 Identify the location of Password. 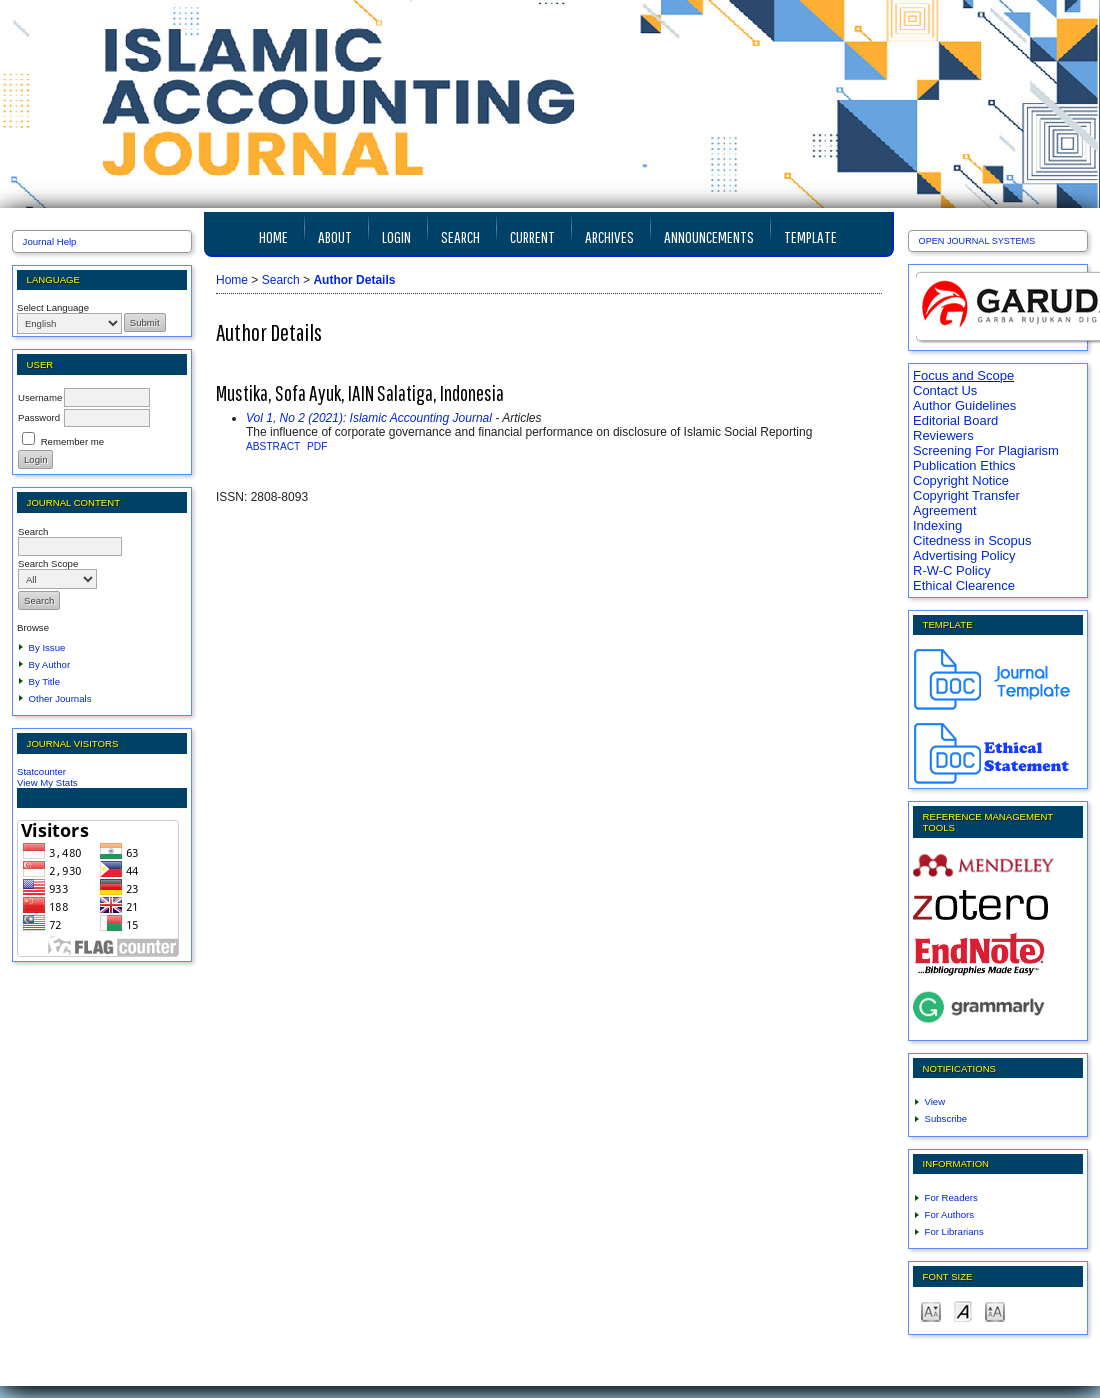
(39, 417).